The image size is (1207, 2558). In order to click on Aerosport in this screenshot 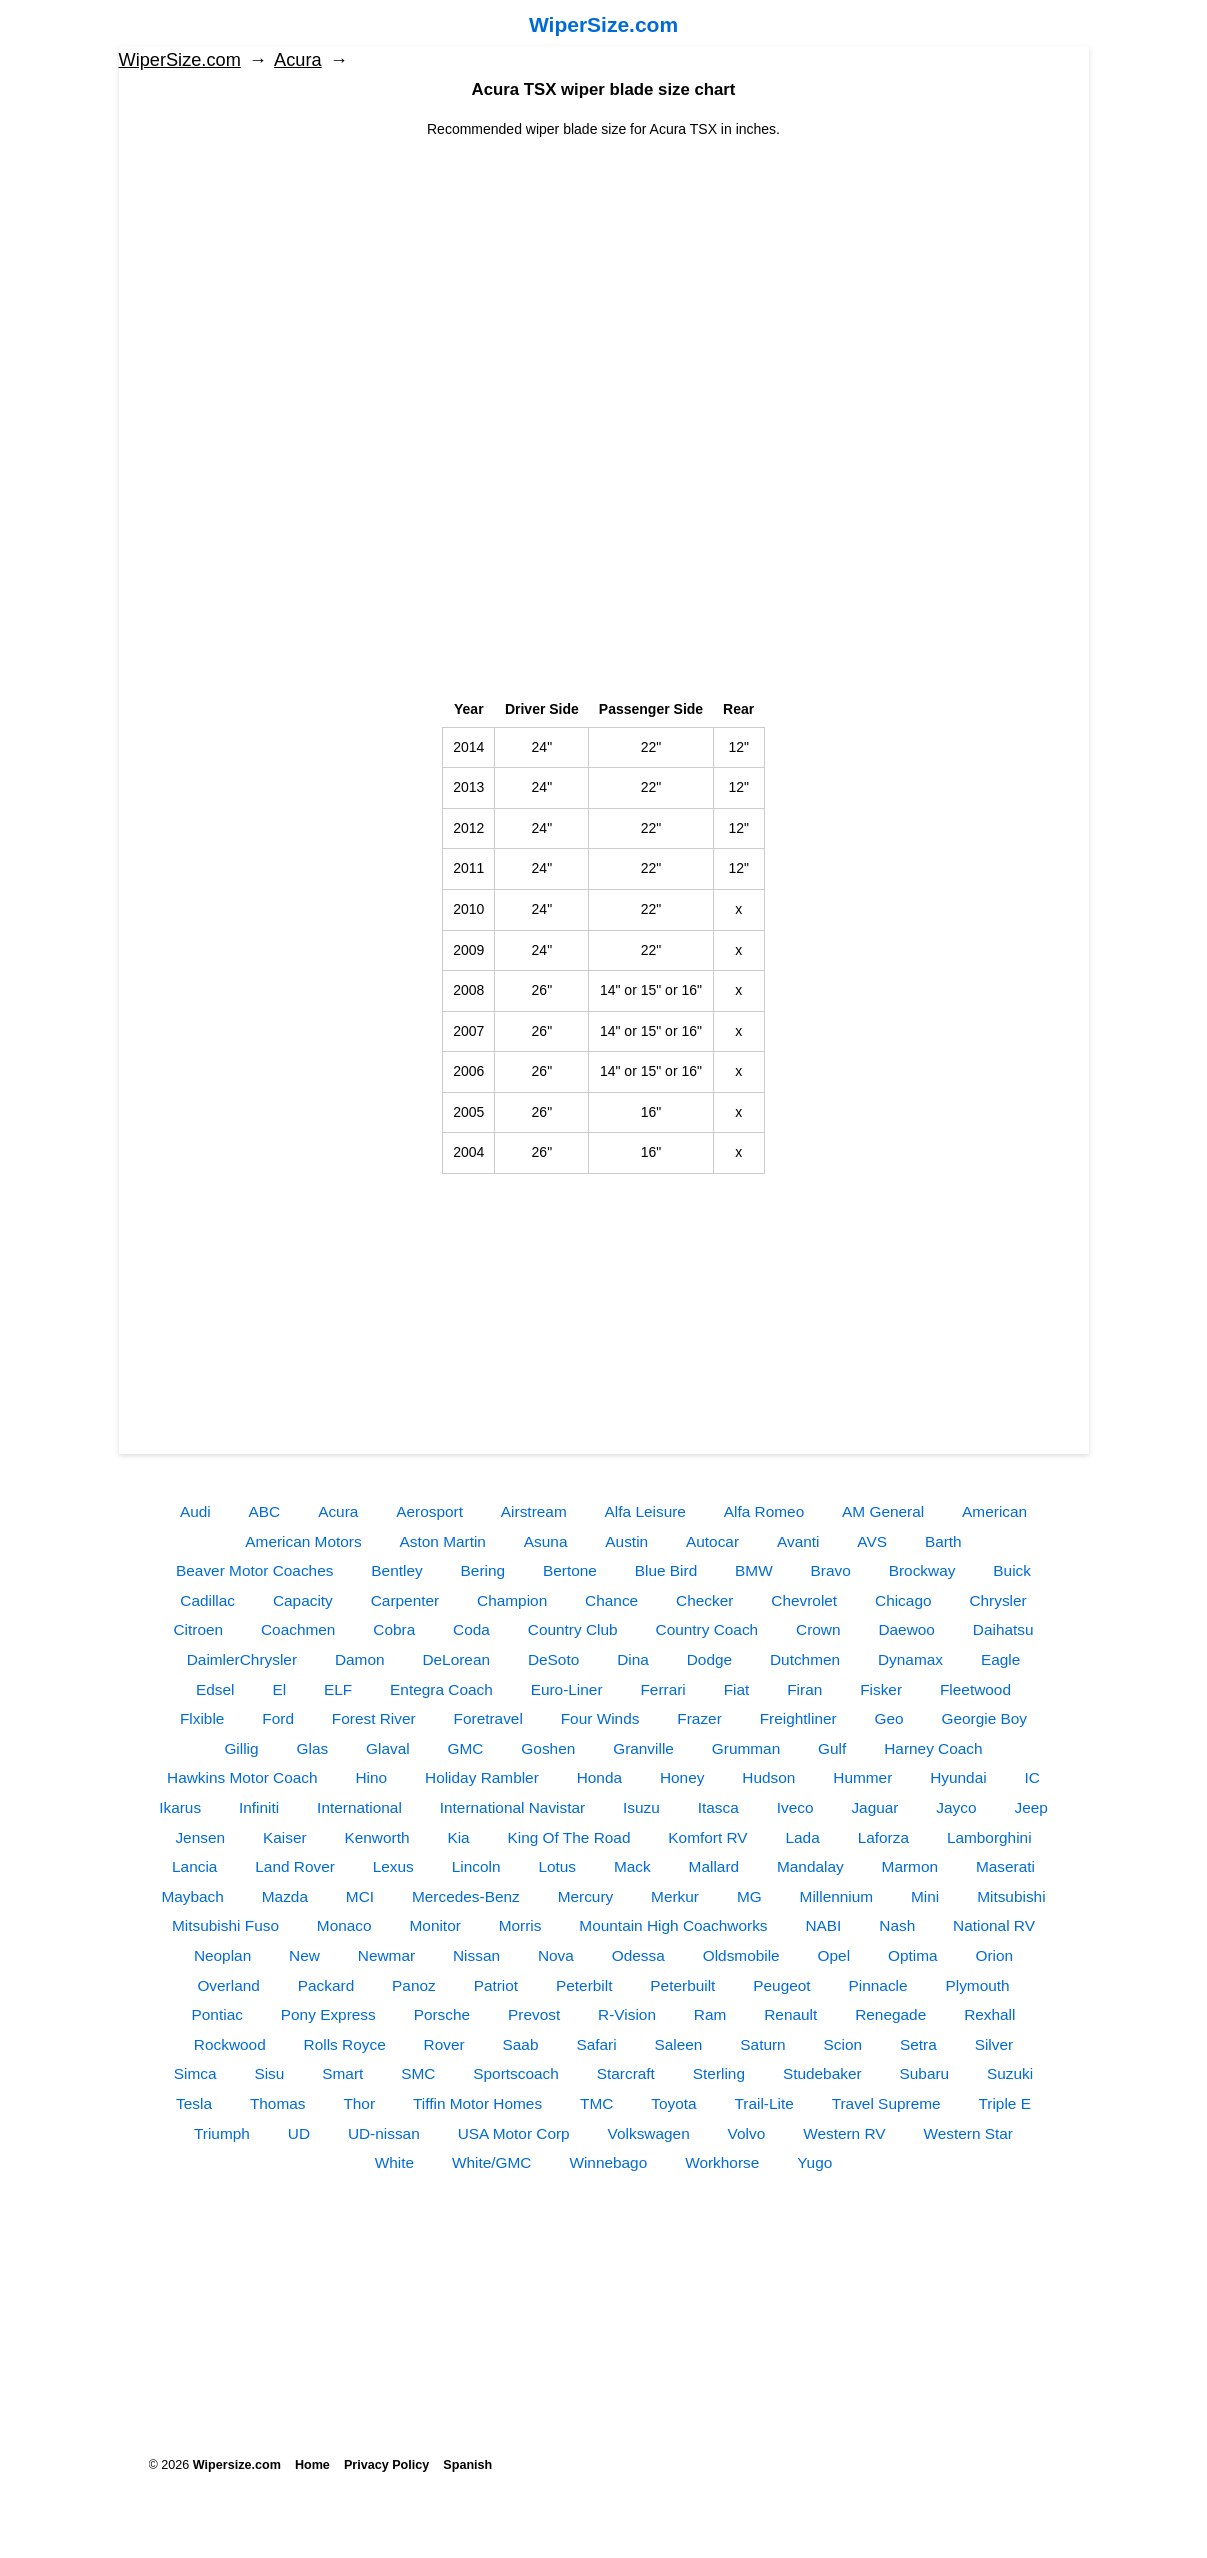, I will do `click(429, 1511)`.